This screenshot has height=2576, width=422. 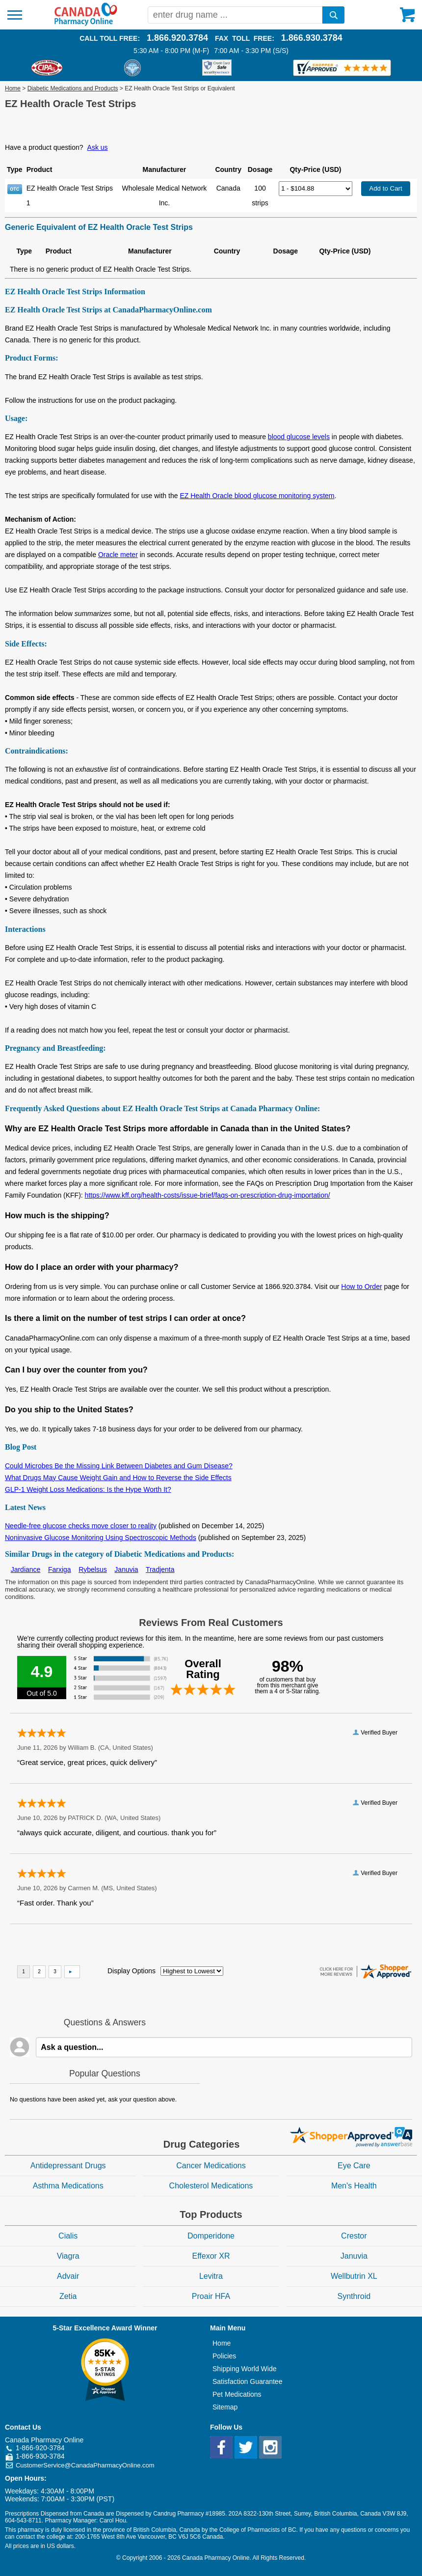 What do you see at coordinates (81, 1526) in the screenshot?
I see `Needle-free glucose checks move closer to reality` at bounding box center [81, 1526].